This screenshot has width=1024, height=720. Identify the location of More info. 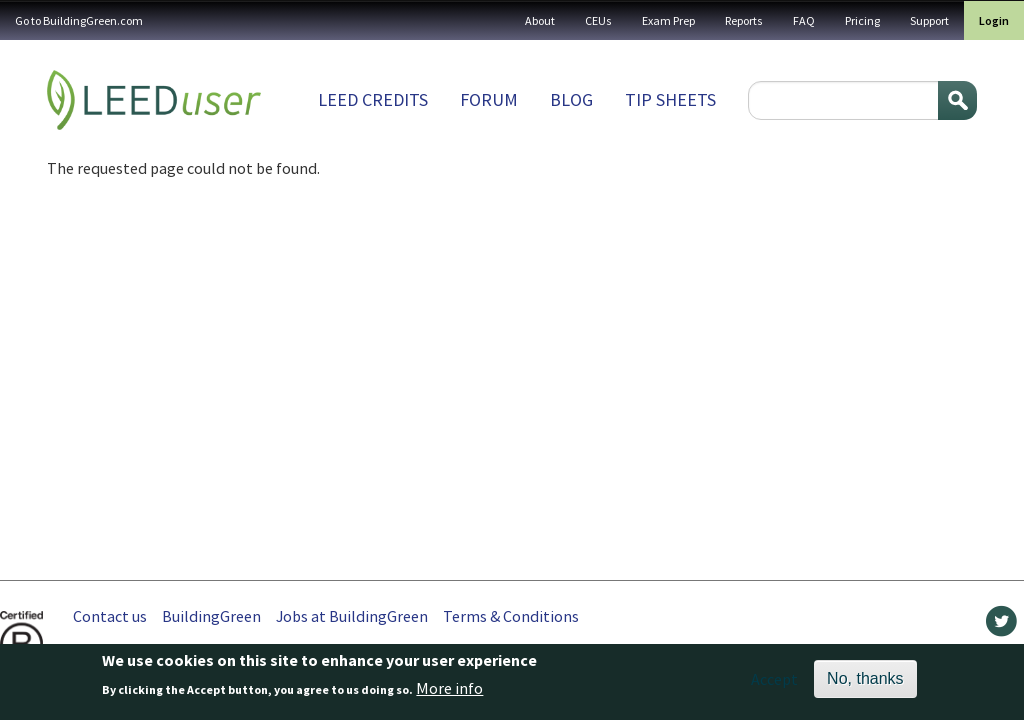
(449, 693).